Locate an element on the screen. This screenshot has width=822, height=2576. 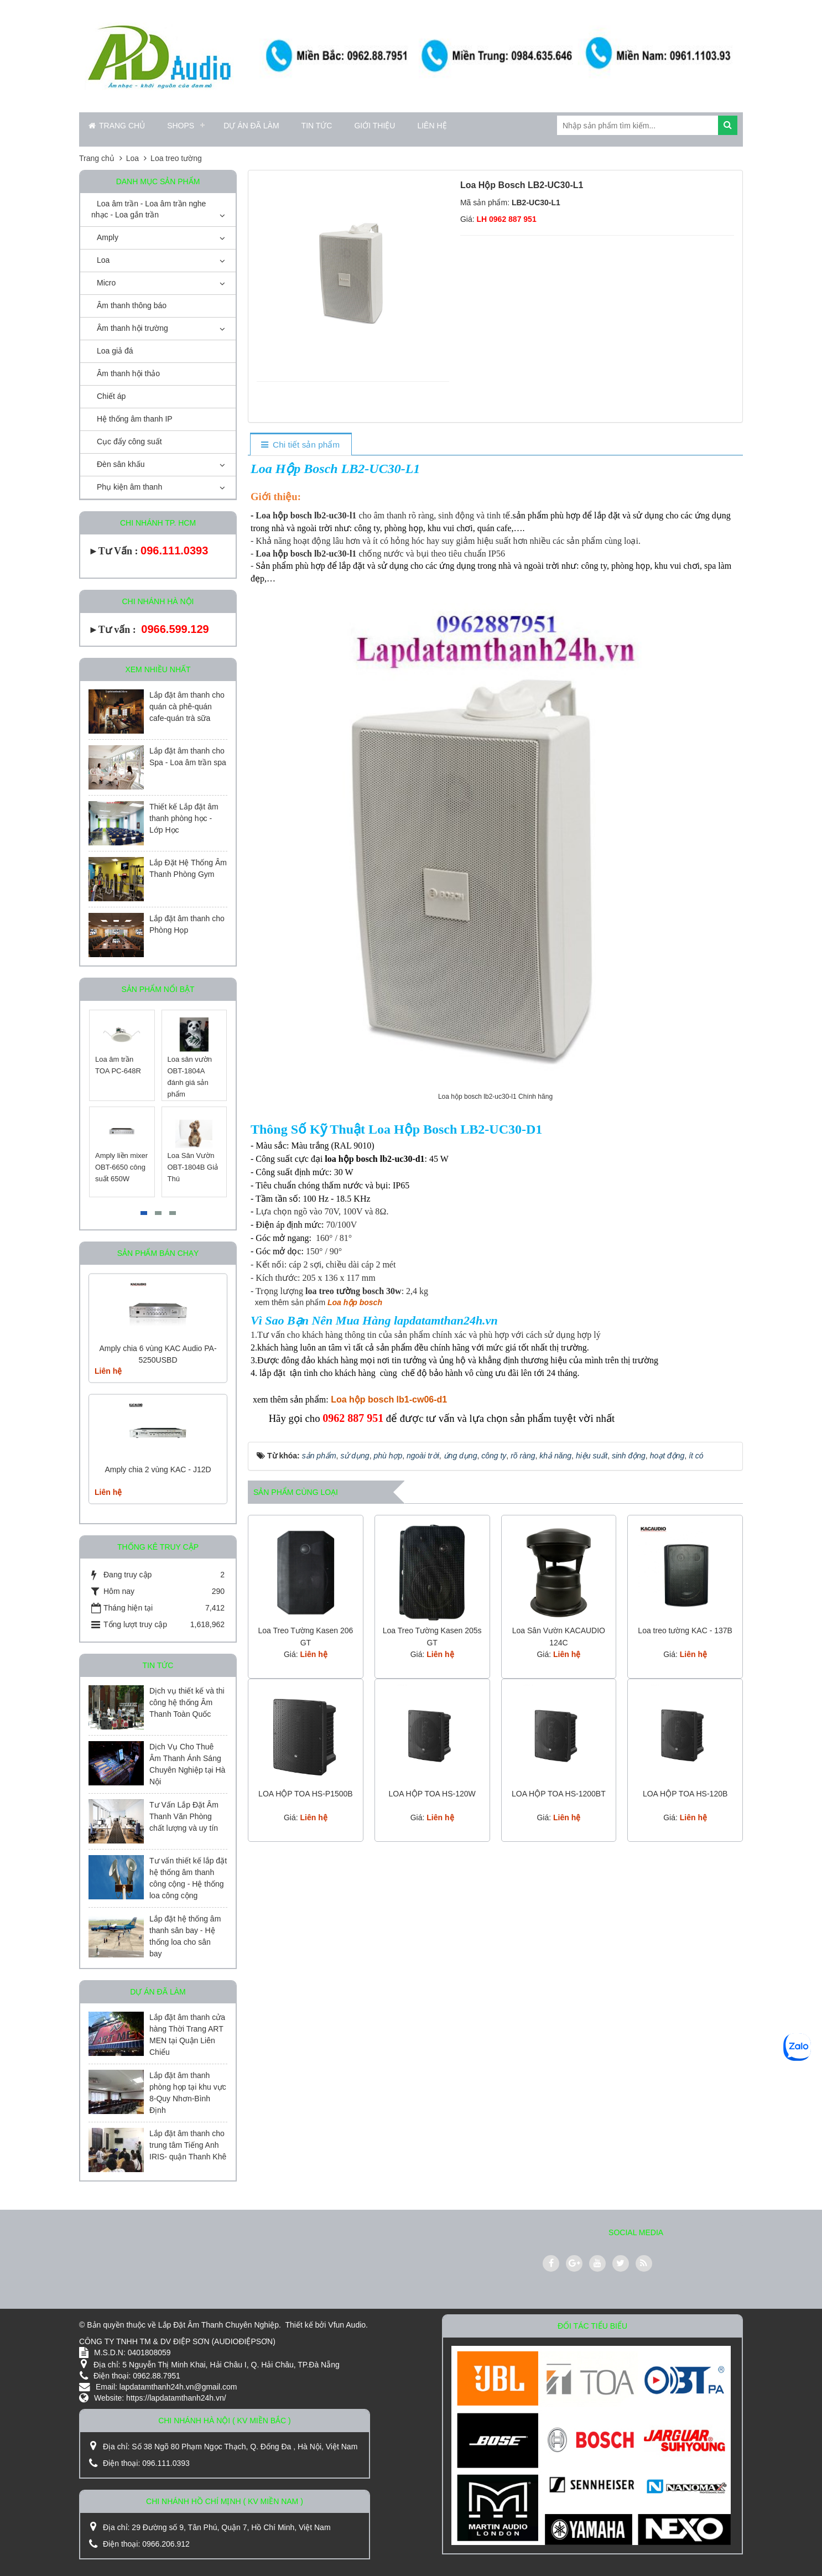
Lắp đặt âm thanh phòng họp tại khu vực 8-Quy Nhơn-Bình Định is located at coordinates (187, 2093).